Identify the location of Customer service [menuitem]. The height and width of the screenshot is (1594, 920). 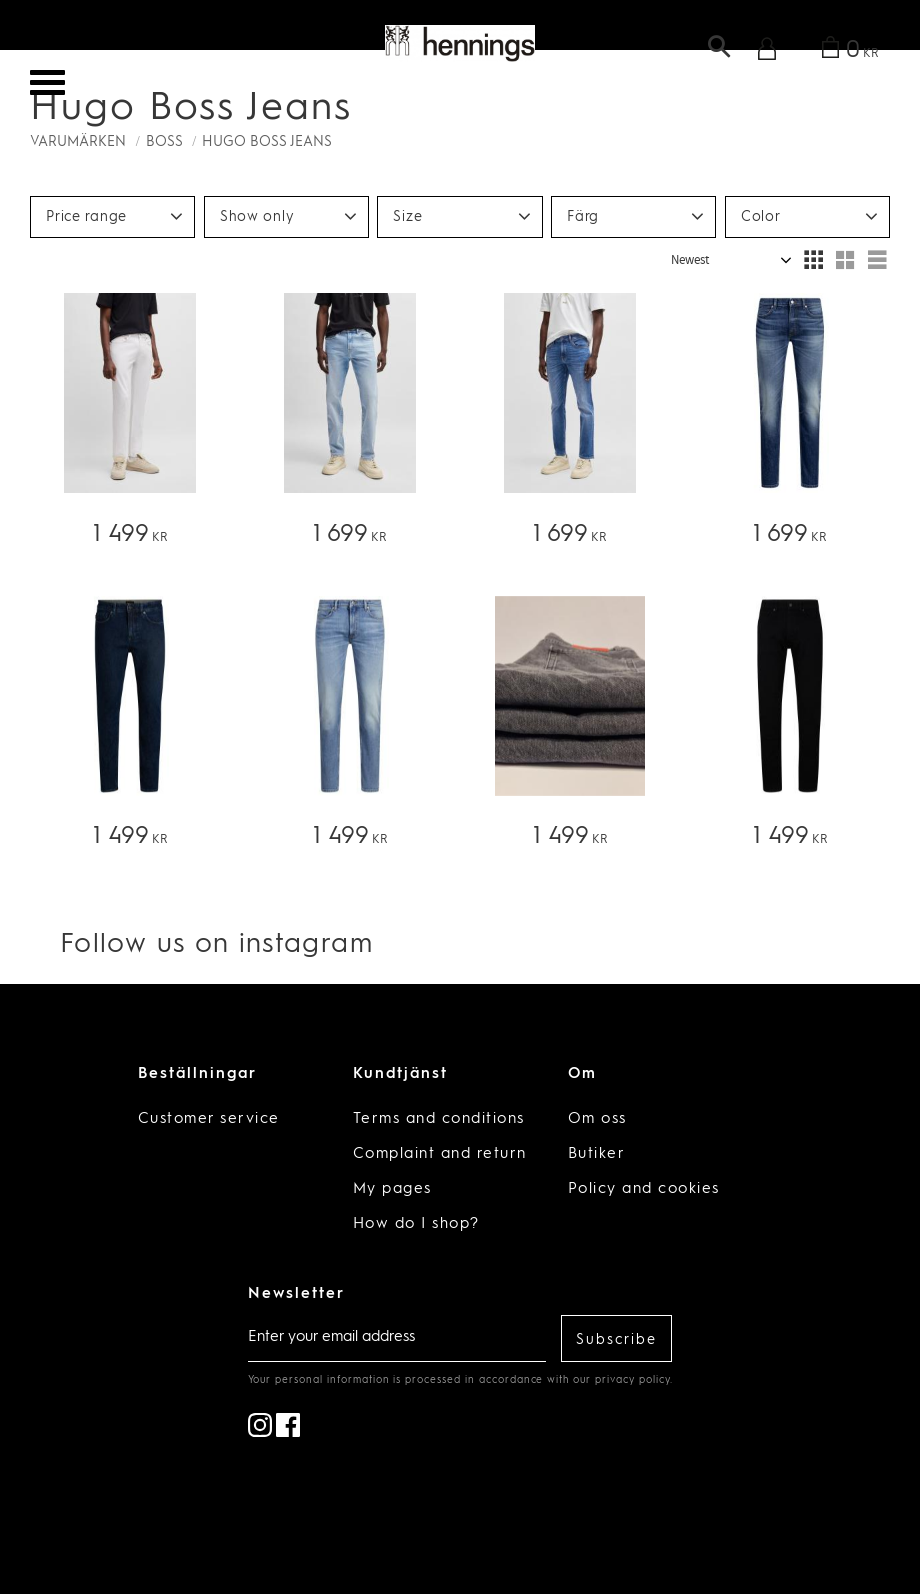
(209, 1119).